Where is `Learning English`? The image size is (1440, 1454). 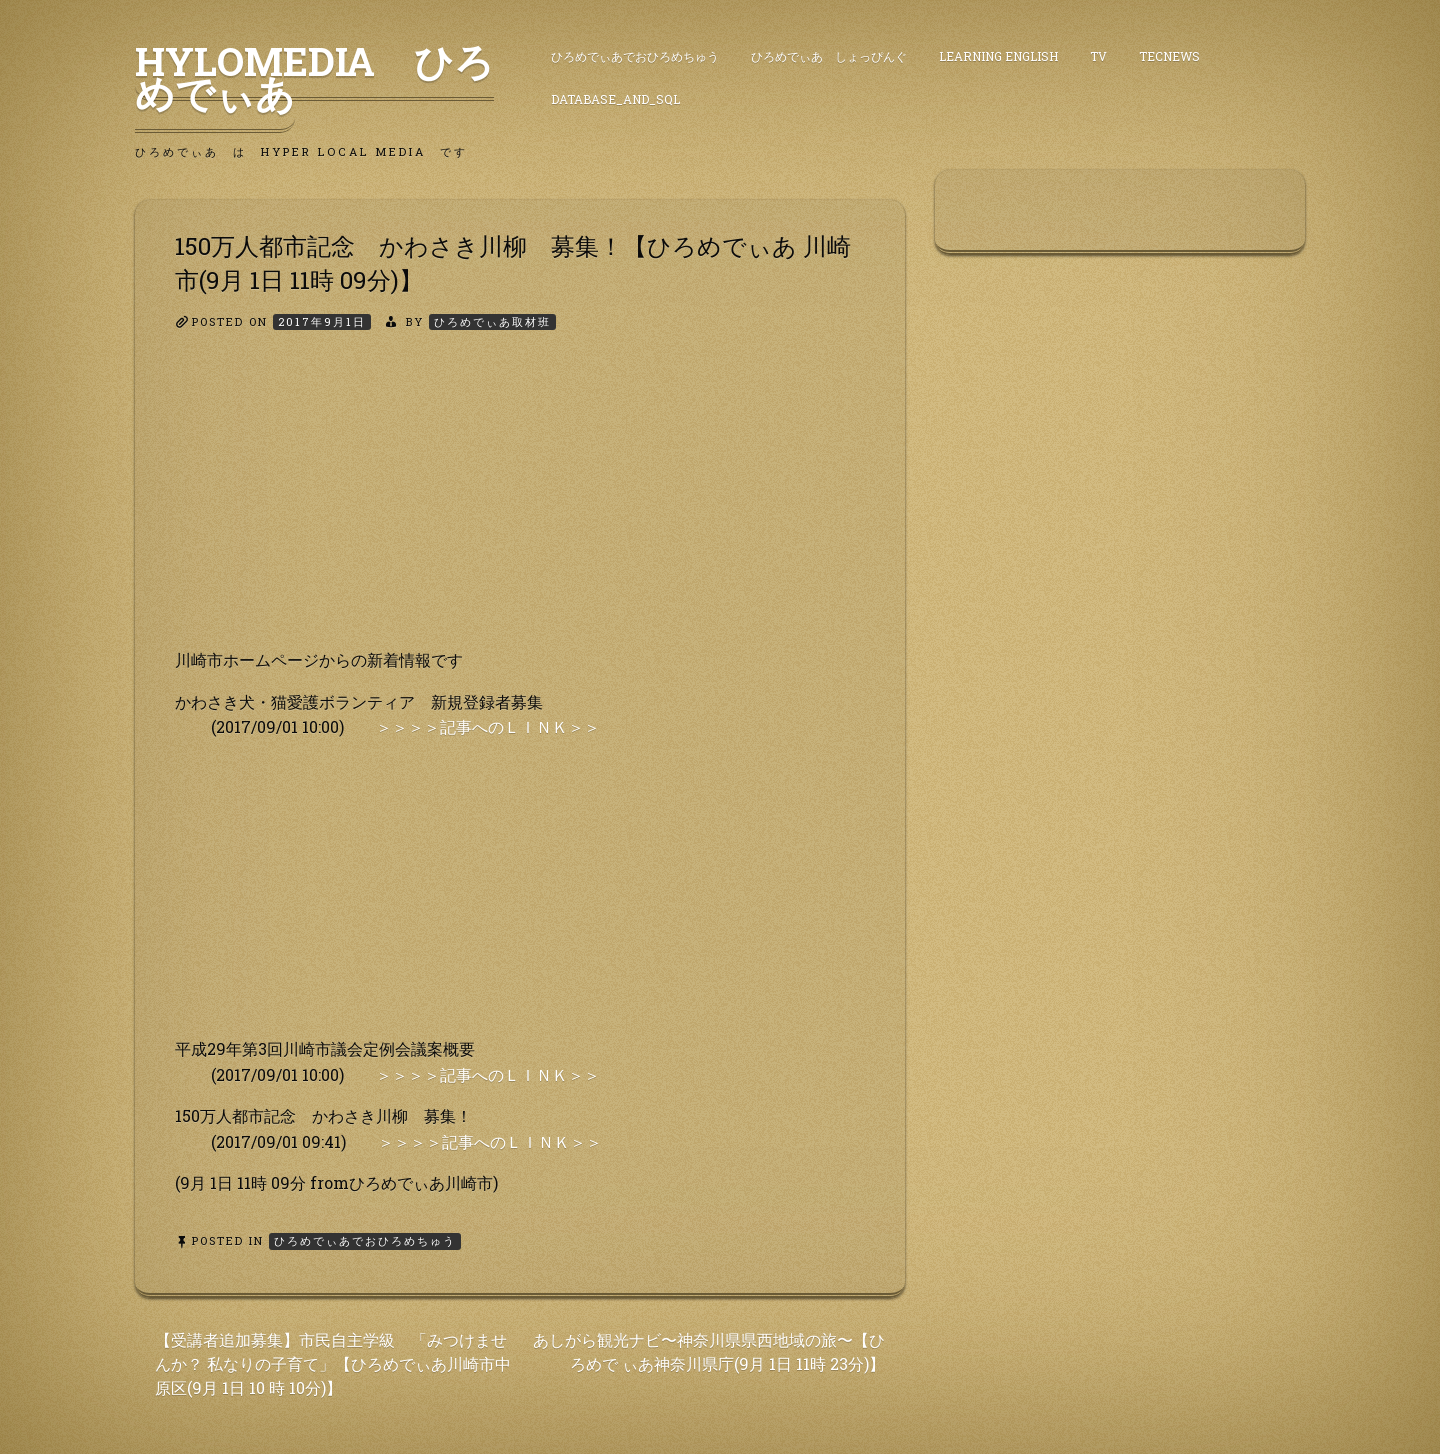 Learning English is located at coordinates (998, 56).